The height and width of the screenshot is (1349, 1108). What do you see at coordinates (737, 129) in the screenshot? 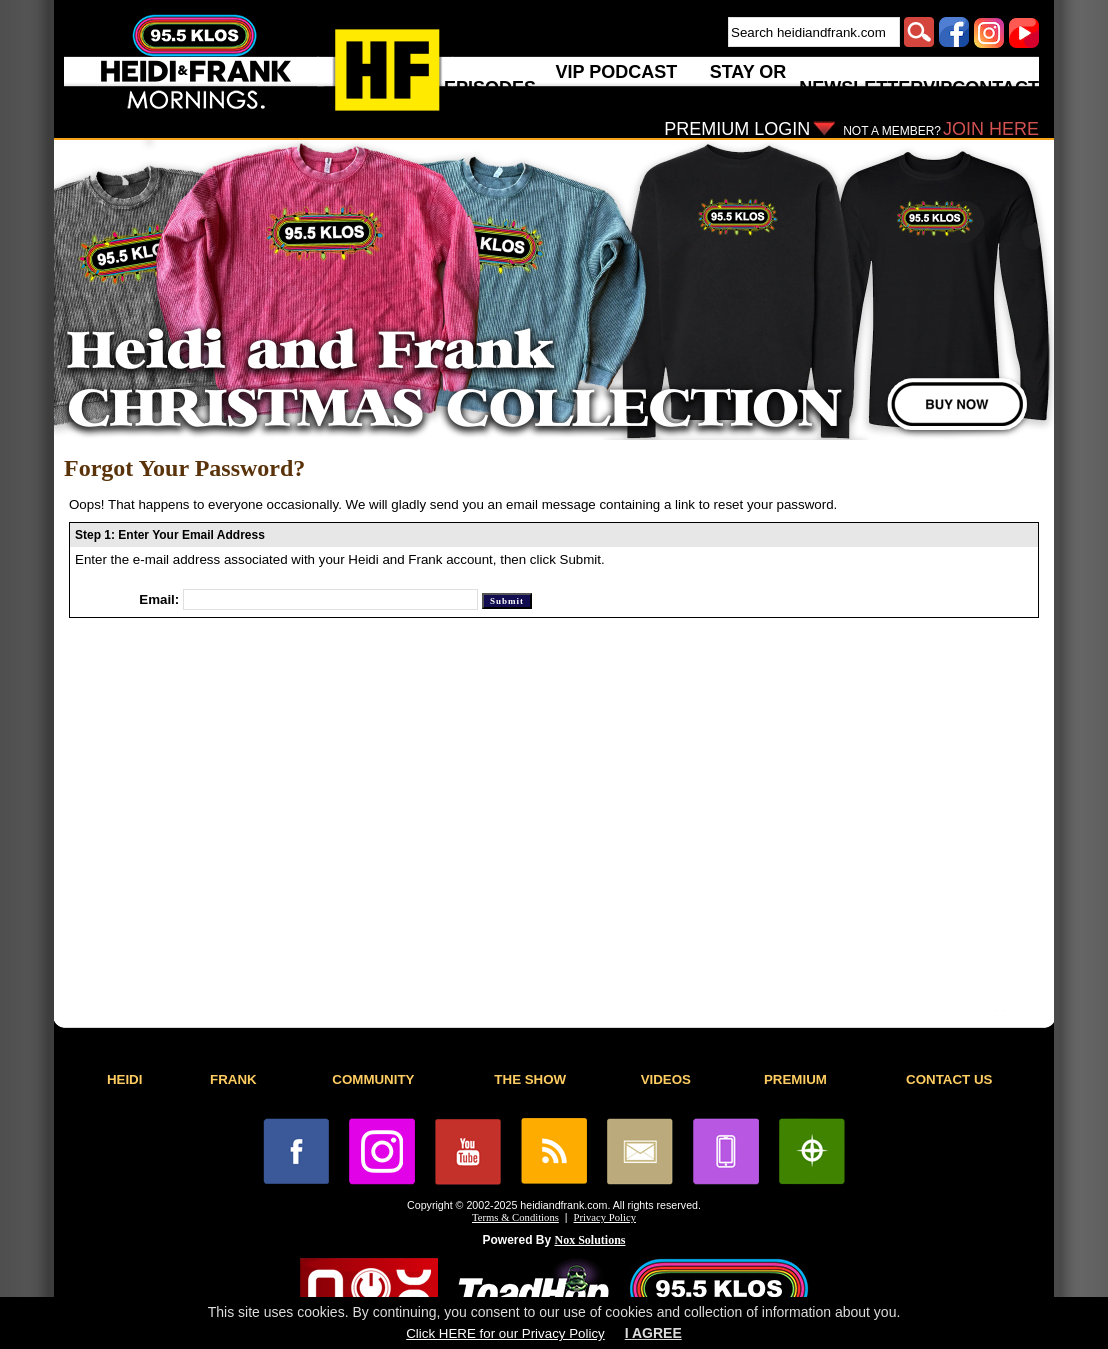
I see `PREMIUM LOGIN` at bounding box center [737, 129].